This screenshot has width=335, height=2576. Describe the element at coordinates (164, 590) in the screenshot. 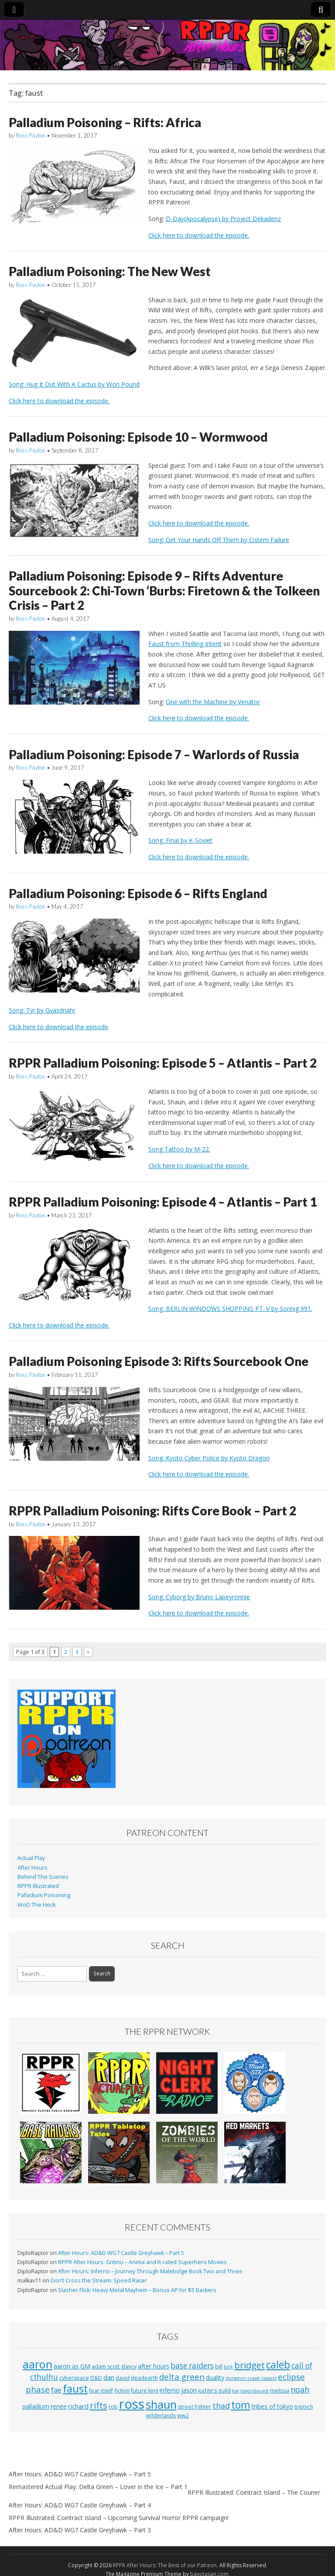

I see `Palladium Poisoning: Episode 9 – Rifts Adventure Sourcebook 2: Chi-Town ‘Burbs: Firetown & the Tolkeen Crisis – Part 2` at that location.